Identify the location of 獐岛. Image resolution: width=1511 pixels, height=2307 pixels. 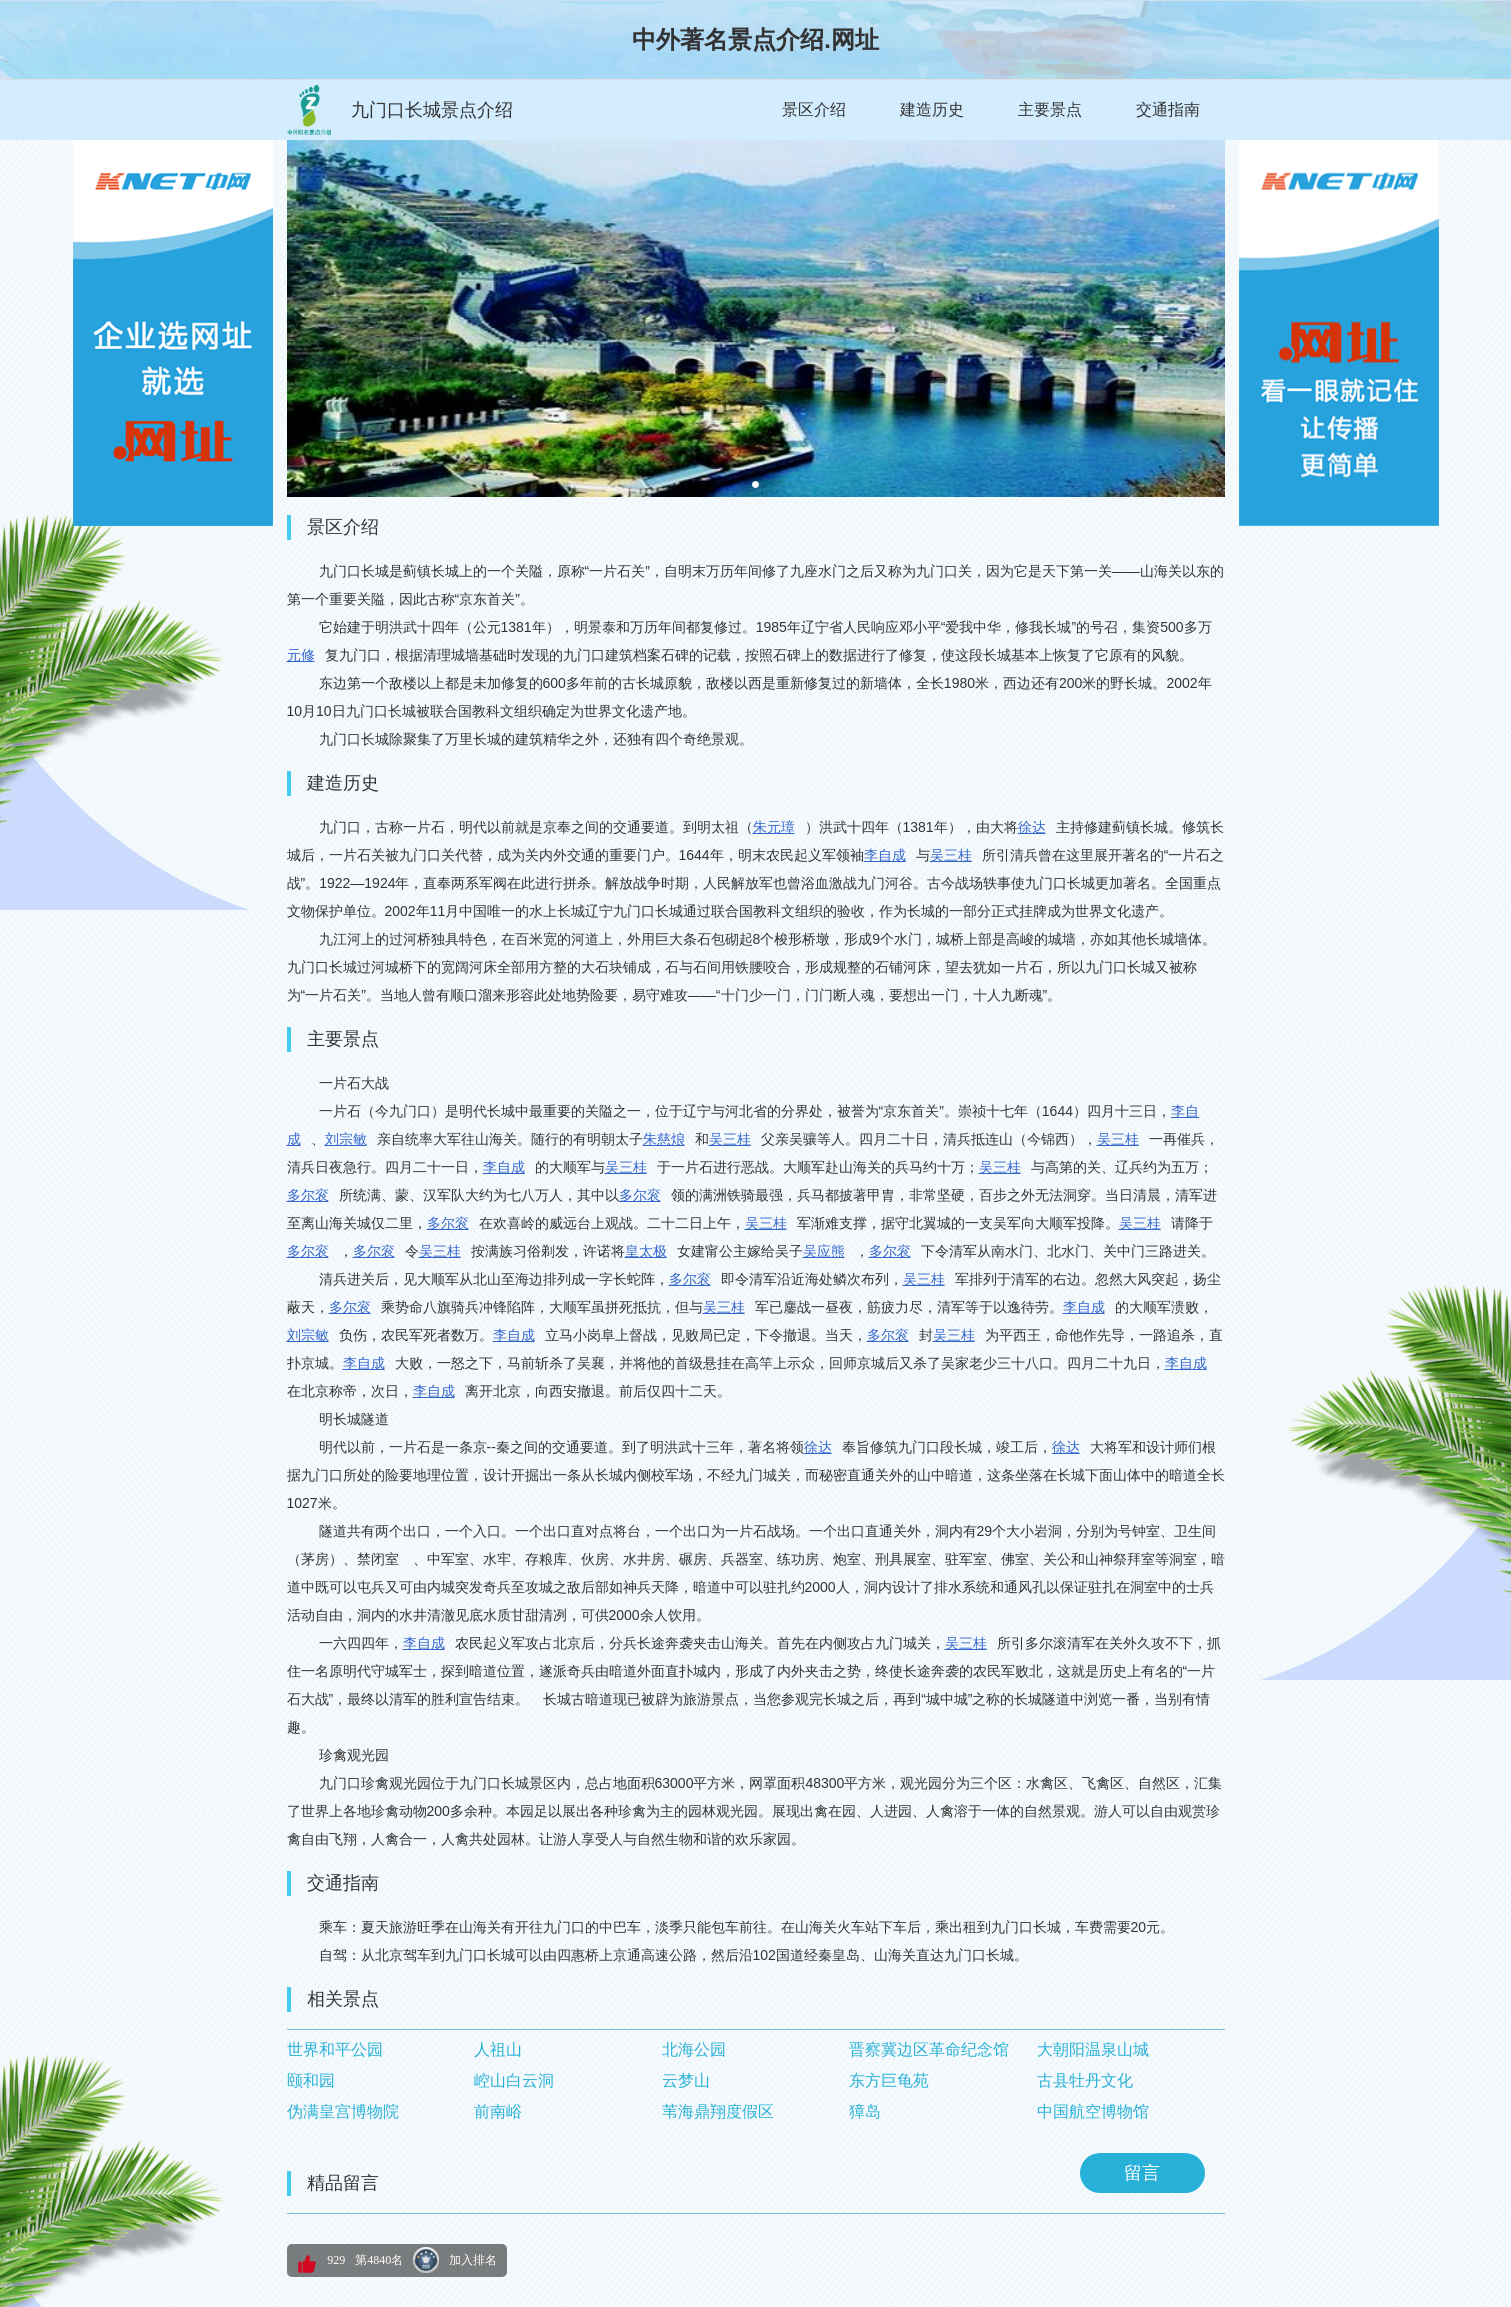
(865, 2111).